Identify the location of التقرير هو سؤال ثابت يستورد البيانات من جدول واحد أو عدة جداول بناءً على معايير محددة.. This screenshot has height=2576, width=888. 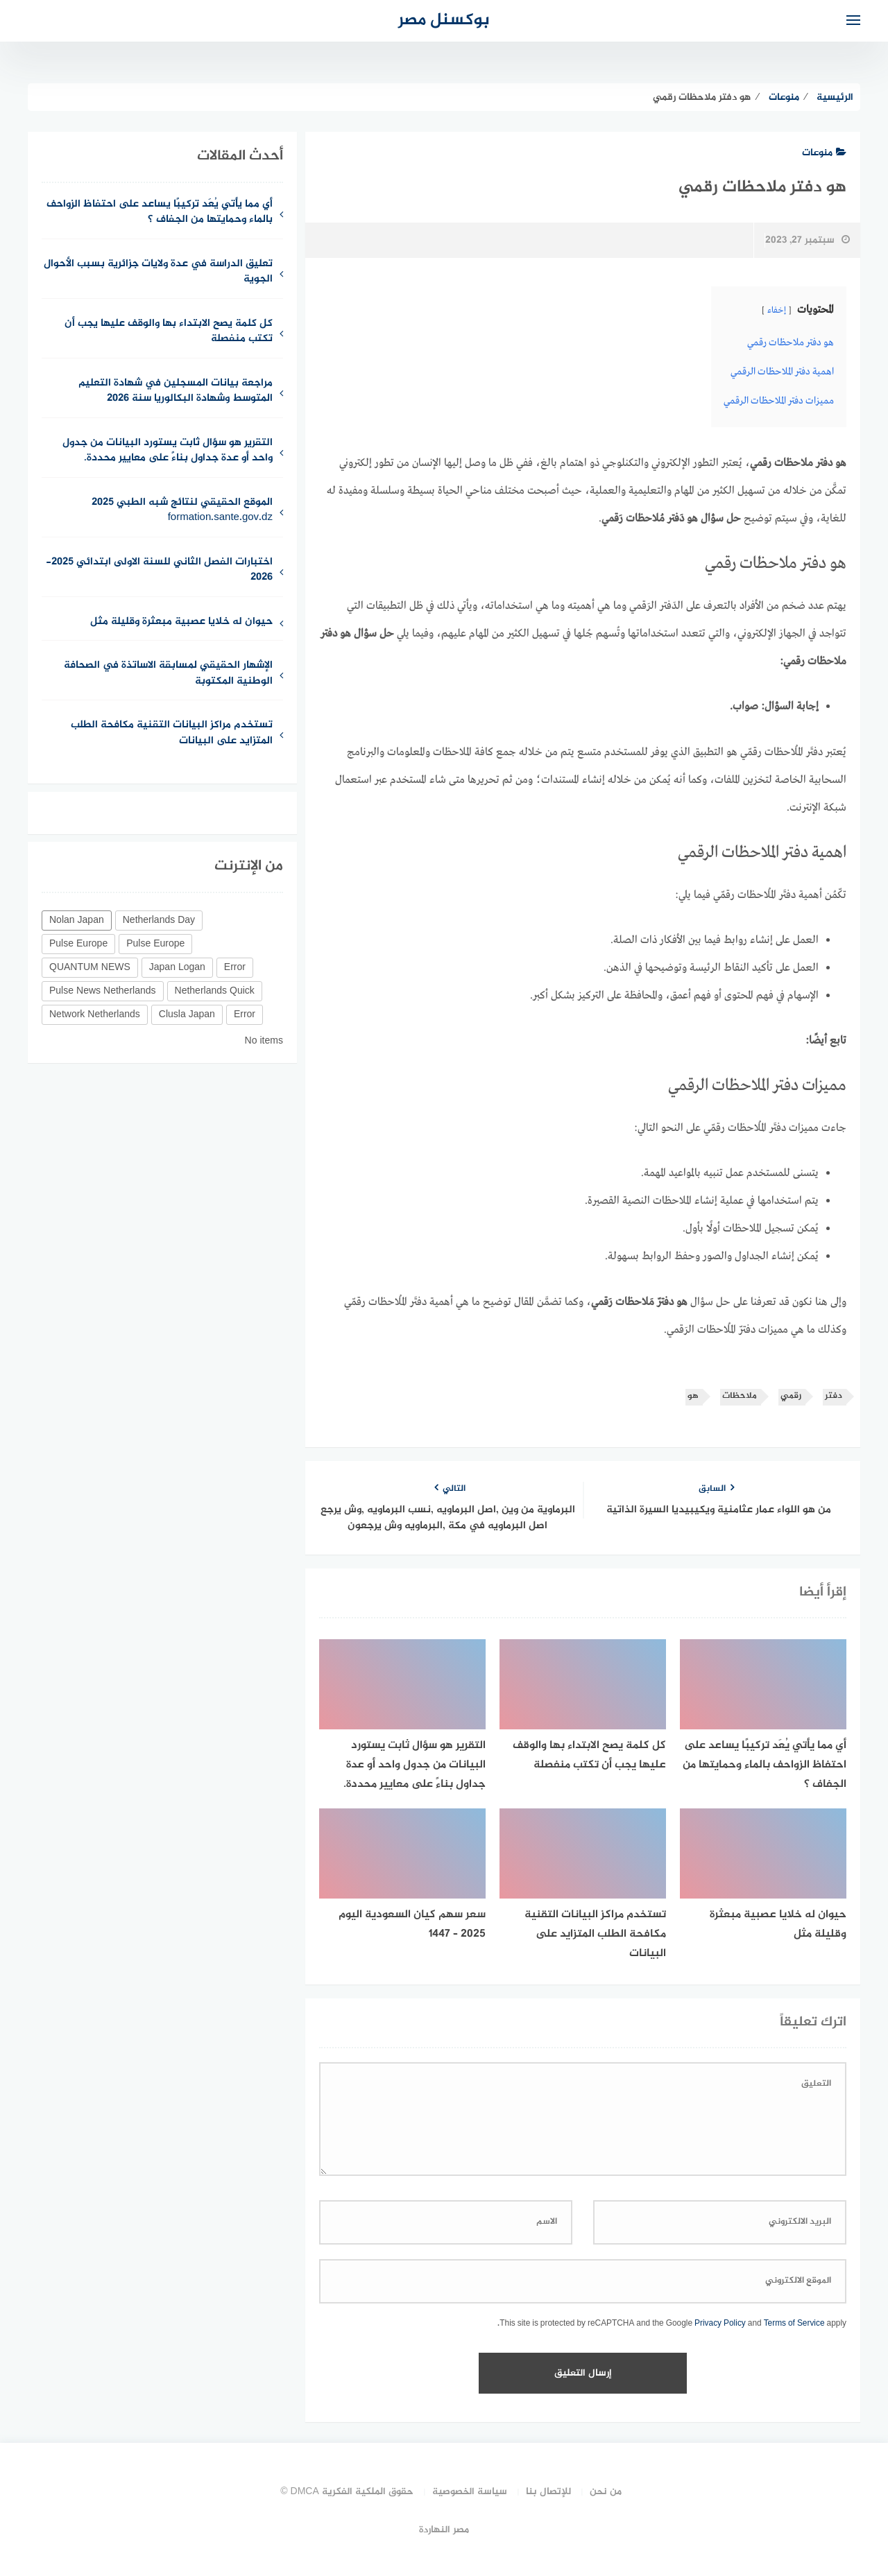
(167, 451).